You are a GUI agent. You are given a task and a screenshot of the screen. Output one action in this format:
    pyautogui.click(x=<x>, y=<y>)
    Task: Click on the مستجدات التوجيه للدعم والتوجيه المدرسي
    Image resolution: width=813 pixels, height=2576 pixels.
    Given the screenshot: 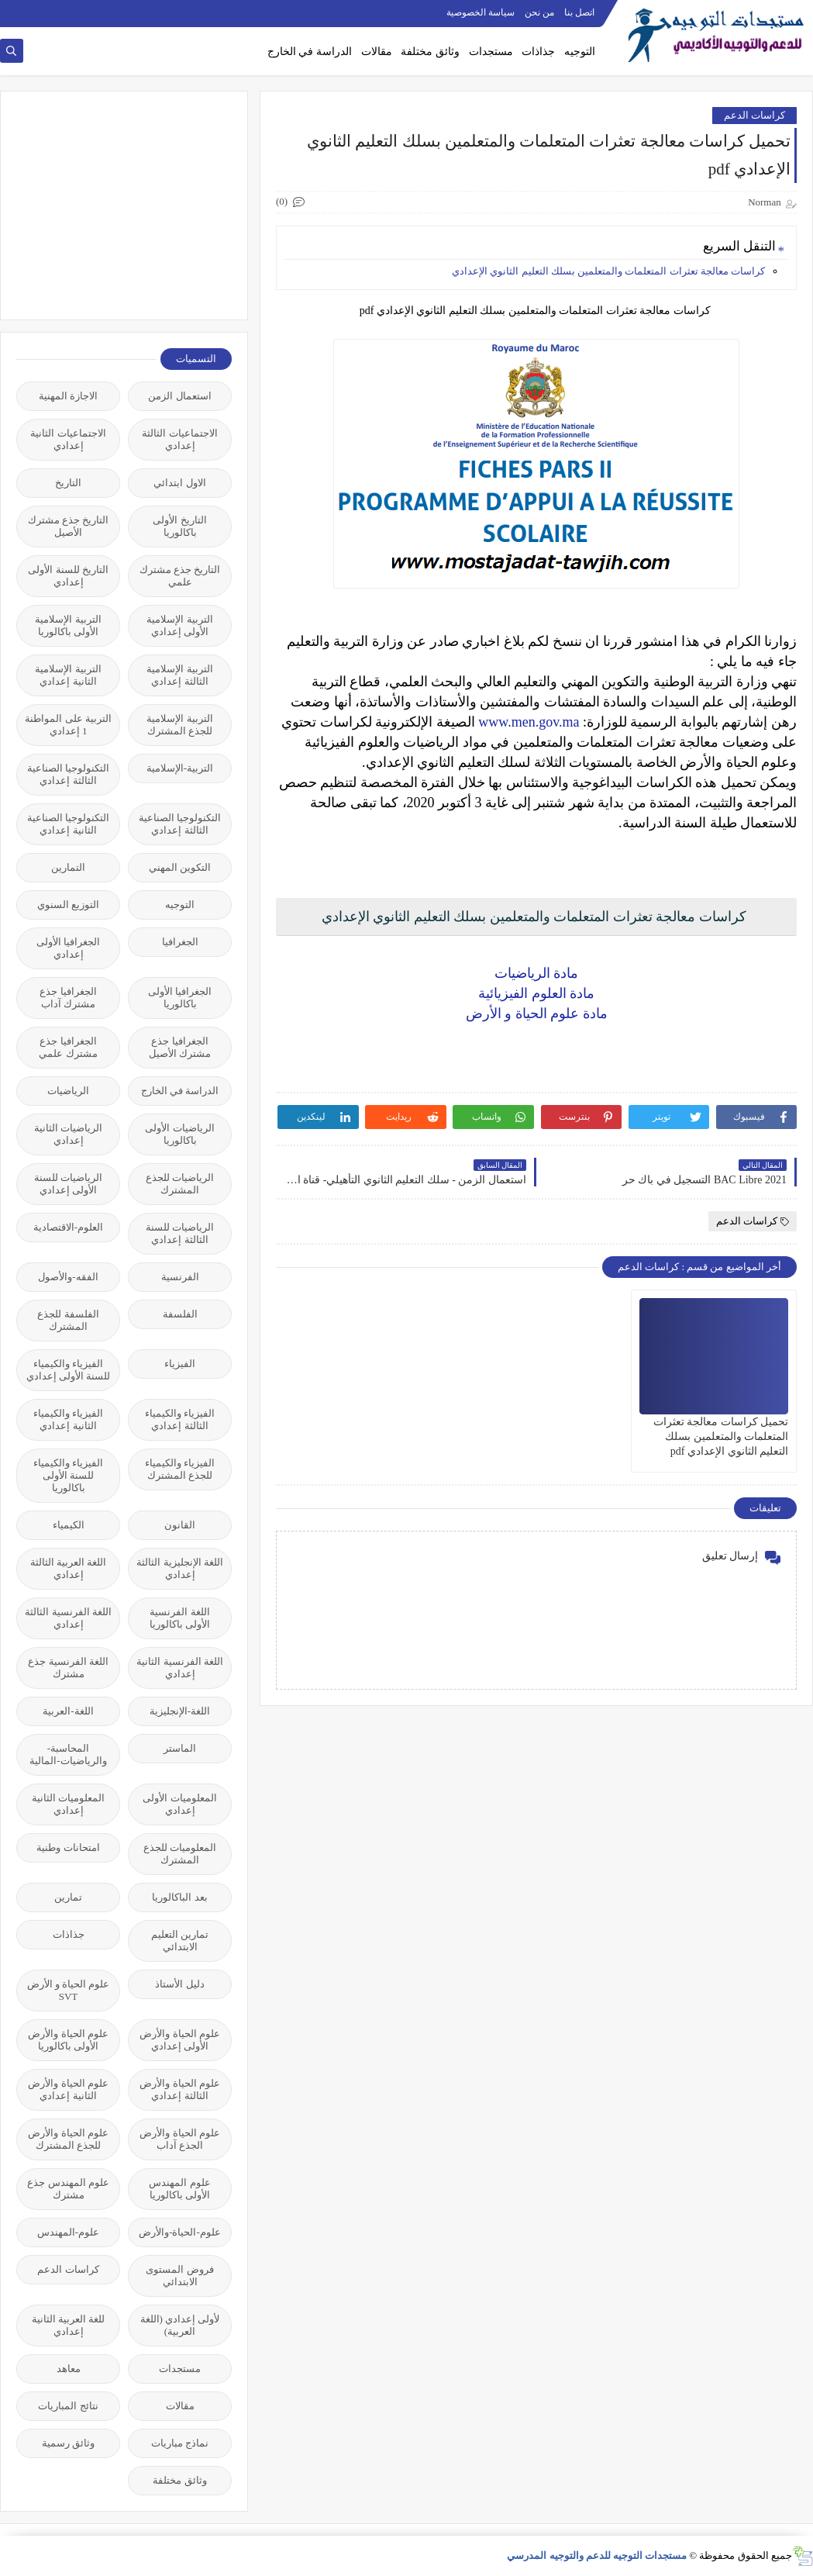 What is the action you would take?
    pyautogui.click(x=597, y=2555)
    